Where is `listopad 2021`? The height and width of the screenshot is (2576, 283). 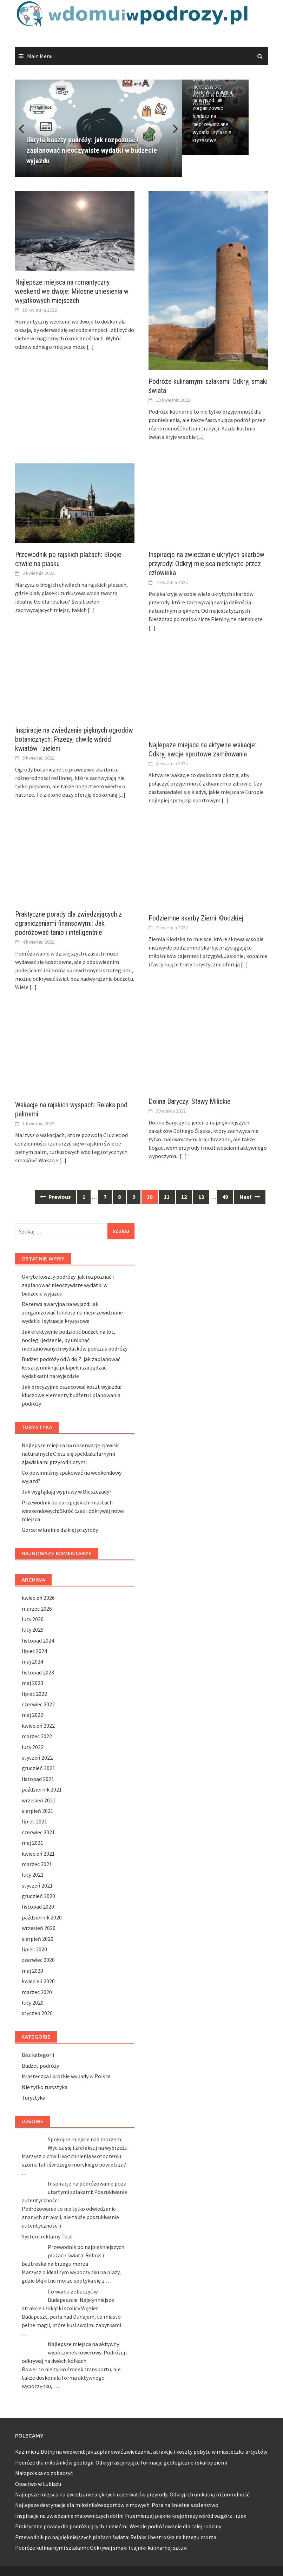 listopad 2021 is located at coordinates (38, 1778).